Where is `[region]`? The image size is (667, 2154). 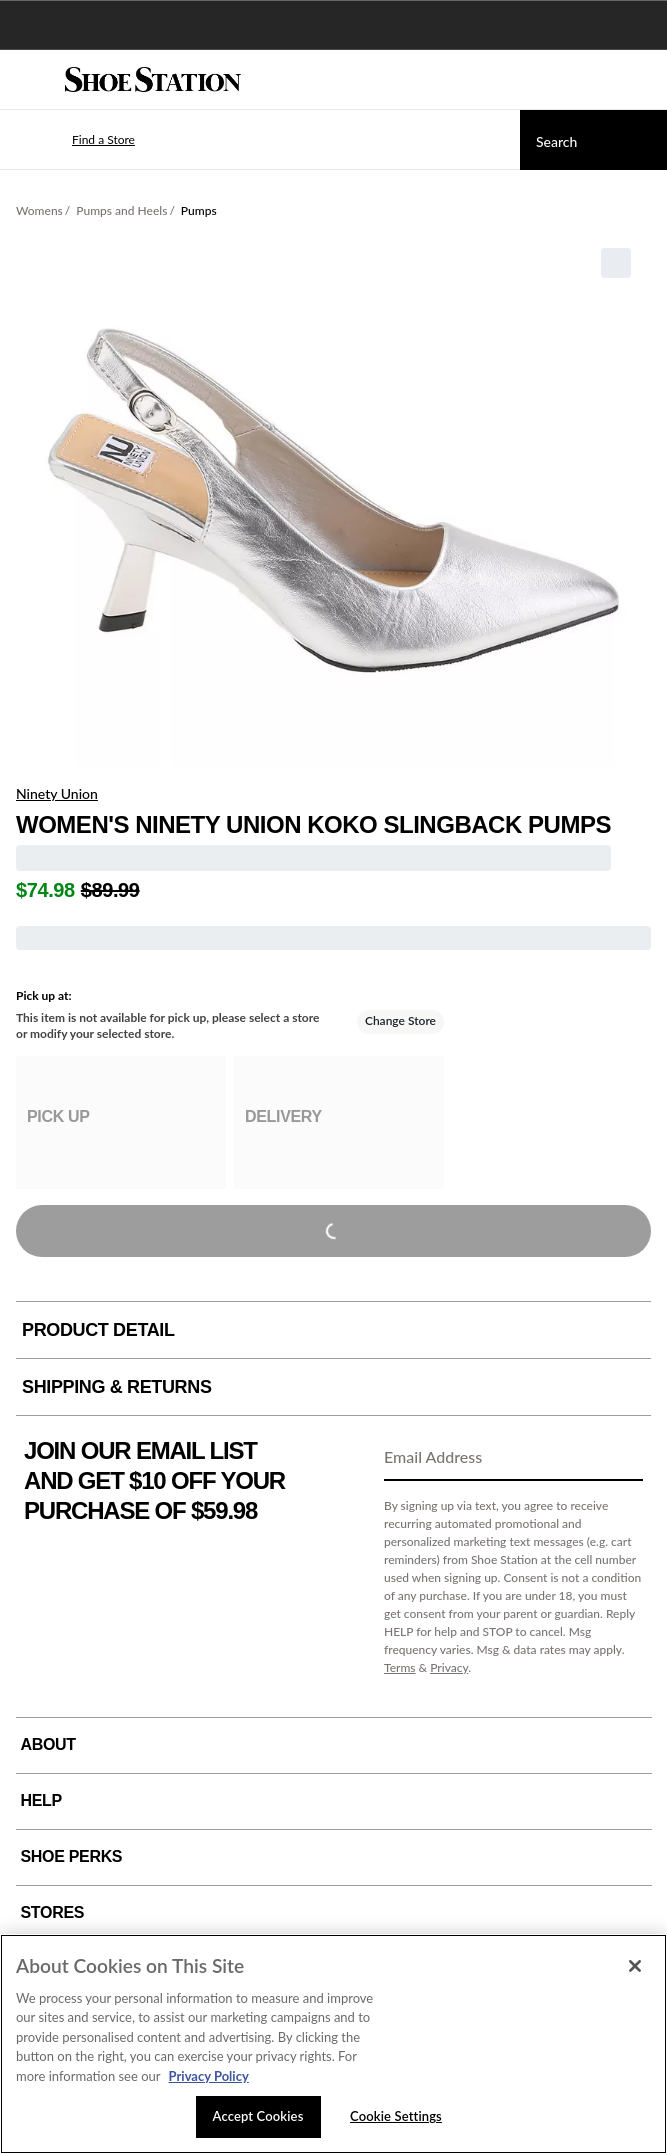
[region] is located at coordinates (333, 2044).